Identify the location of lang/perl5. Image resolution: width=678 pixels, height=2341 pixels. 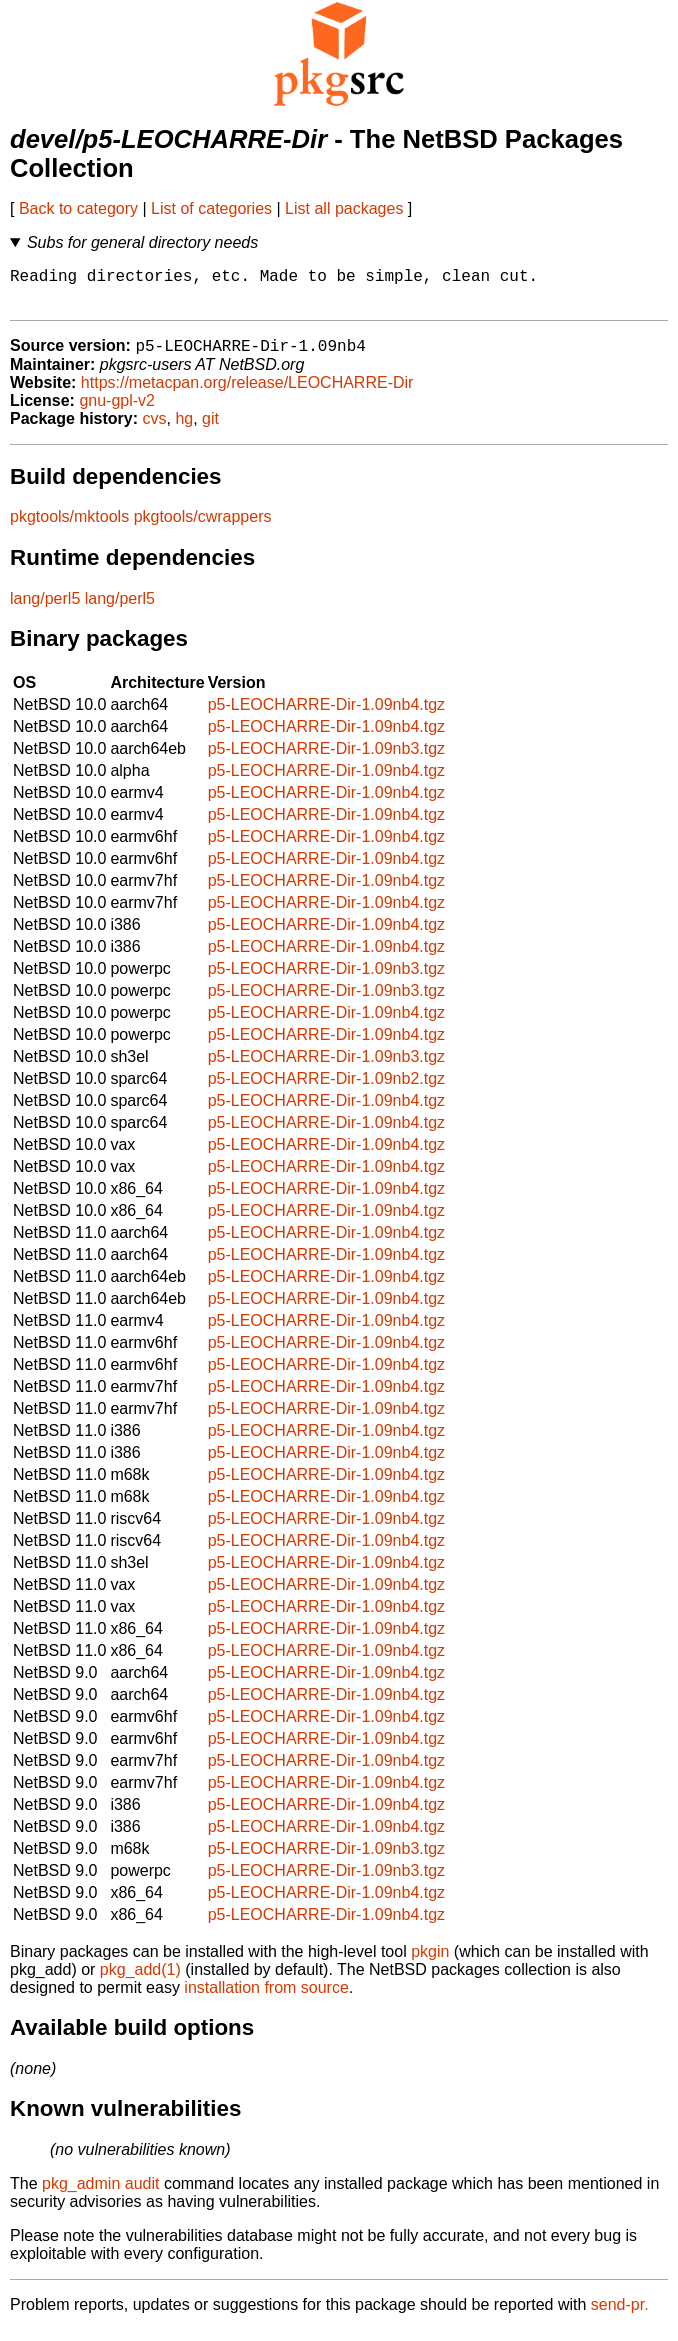
(45, 609).